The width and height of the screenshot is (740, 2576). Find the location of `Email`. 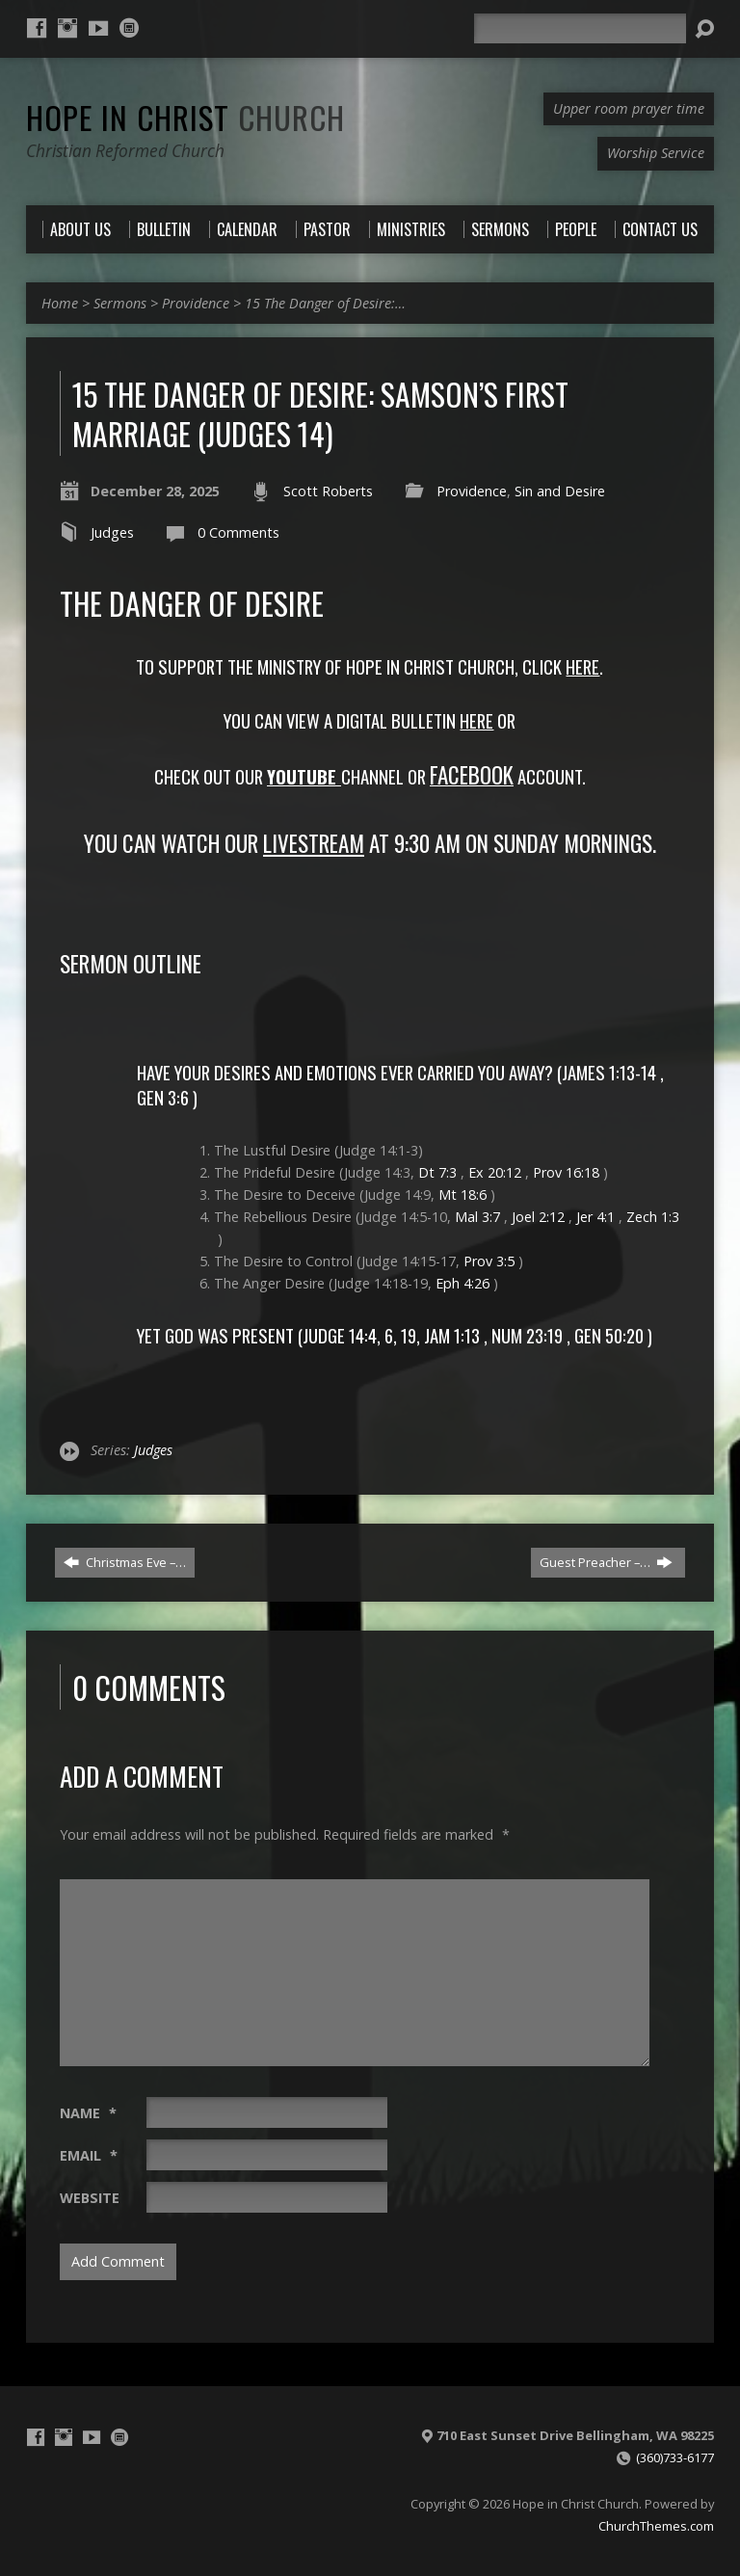

Email is located at coordinates (89, 2155).